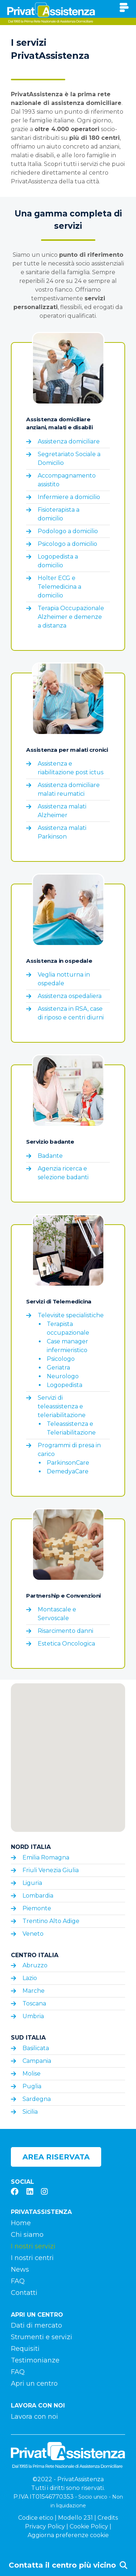 Image resolution: width=136 pixels, height=2576 pixels. What do you see at coordinates (71, 617) in the screenshot?
I see `Terapia Occupazionale Alzheimer e demenze a distanza` at bounding box center [71, 617].